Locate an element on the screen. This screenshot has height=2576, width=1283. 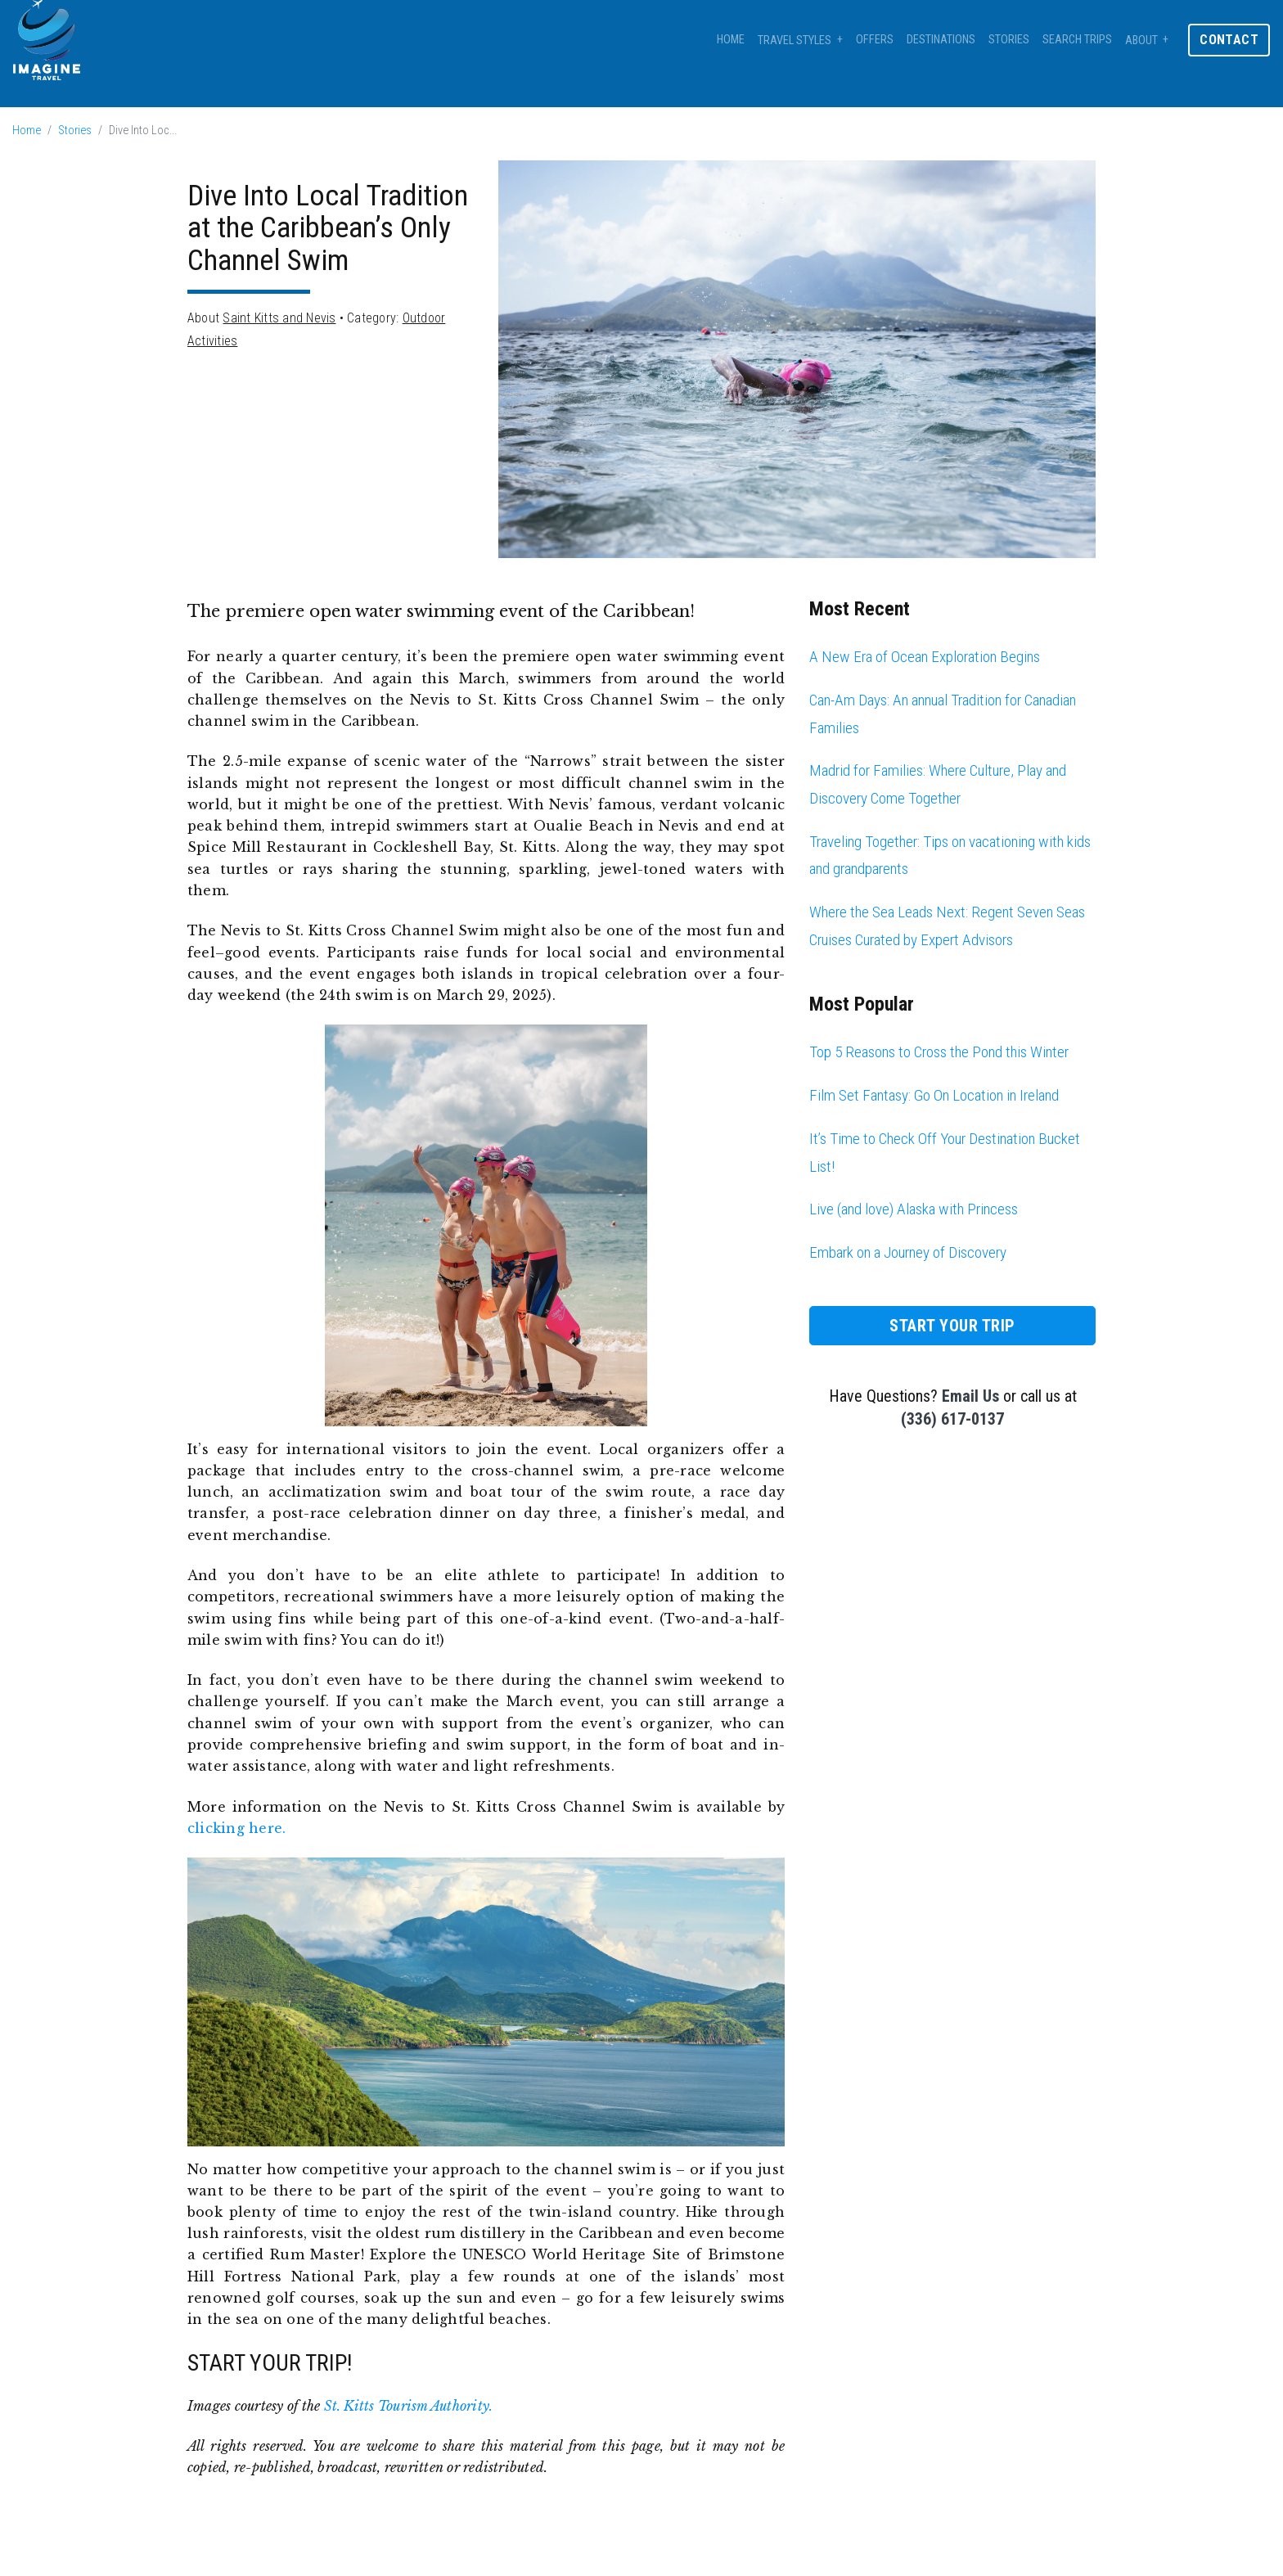
Live (and love) Alaska with Princess is located at coordinates (913, 1209).